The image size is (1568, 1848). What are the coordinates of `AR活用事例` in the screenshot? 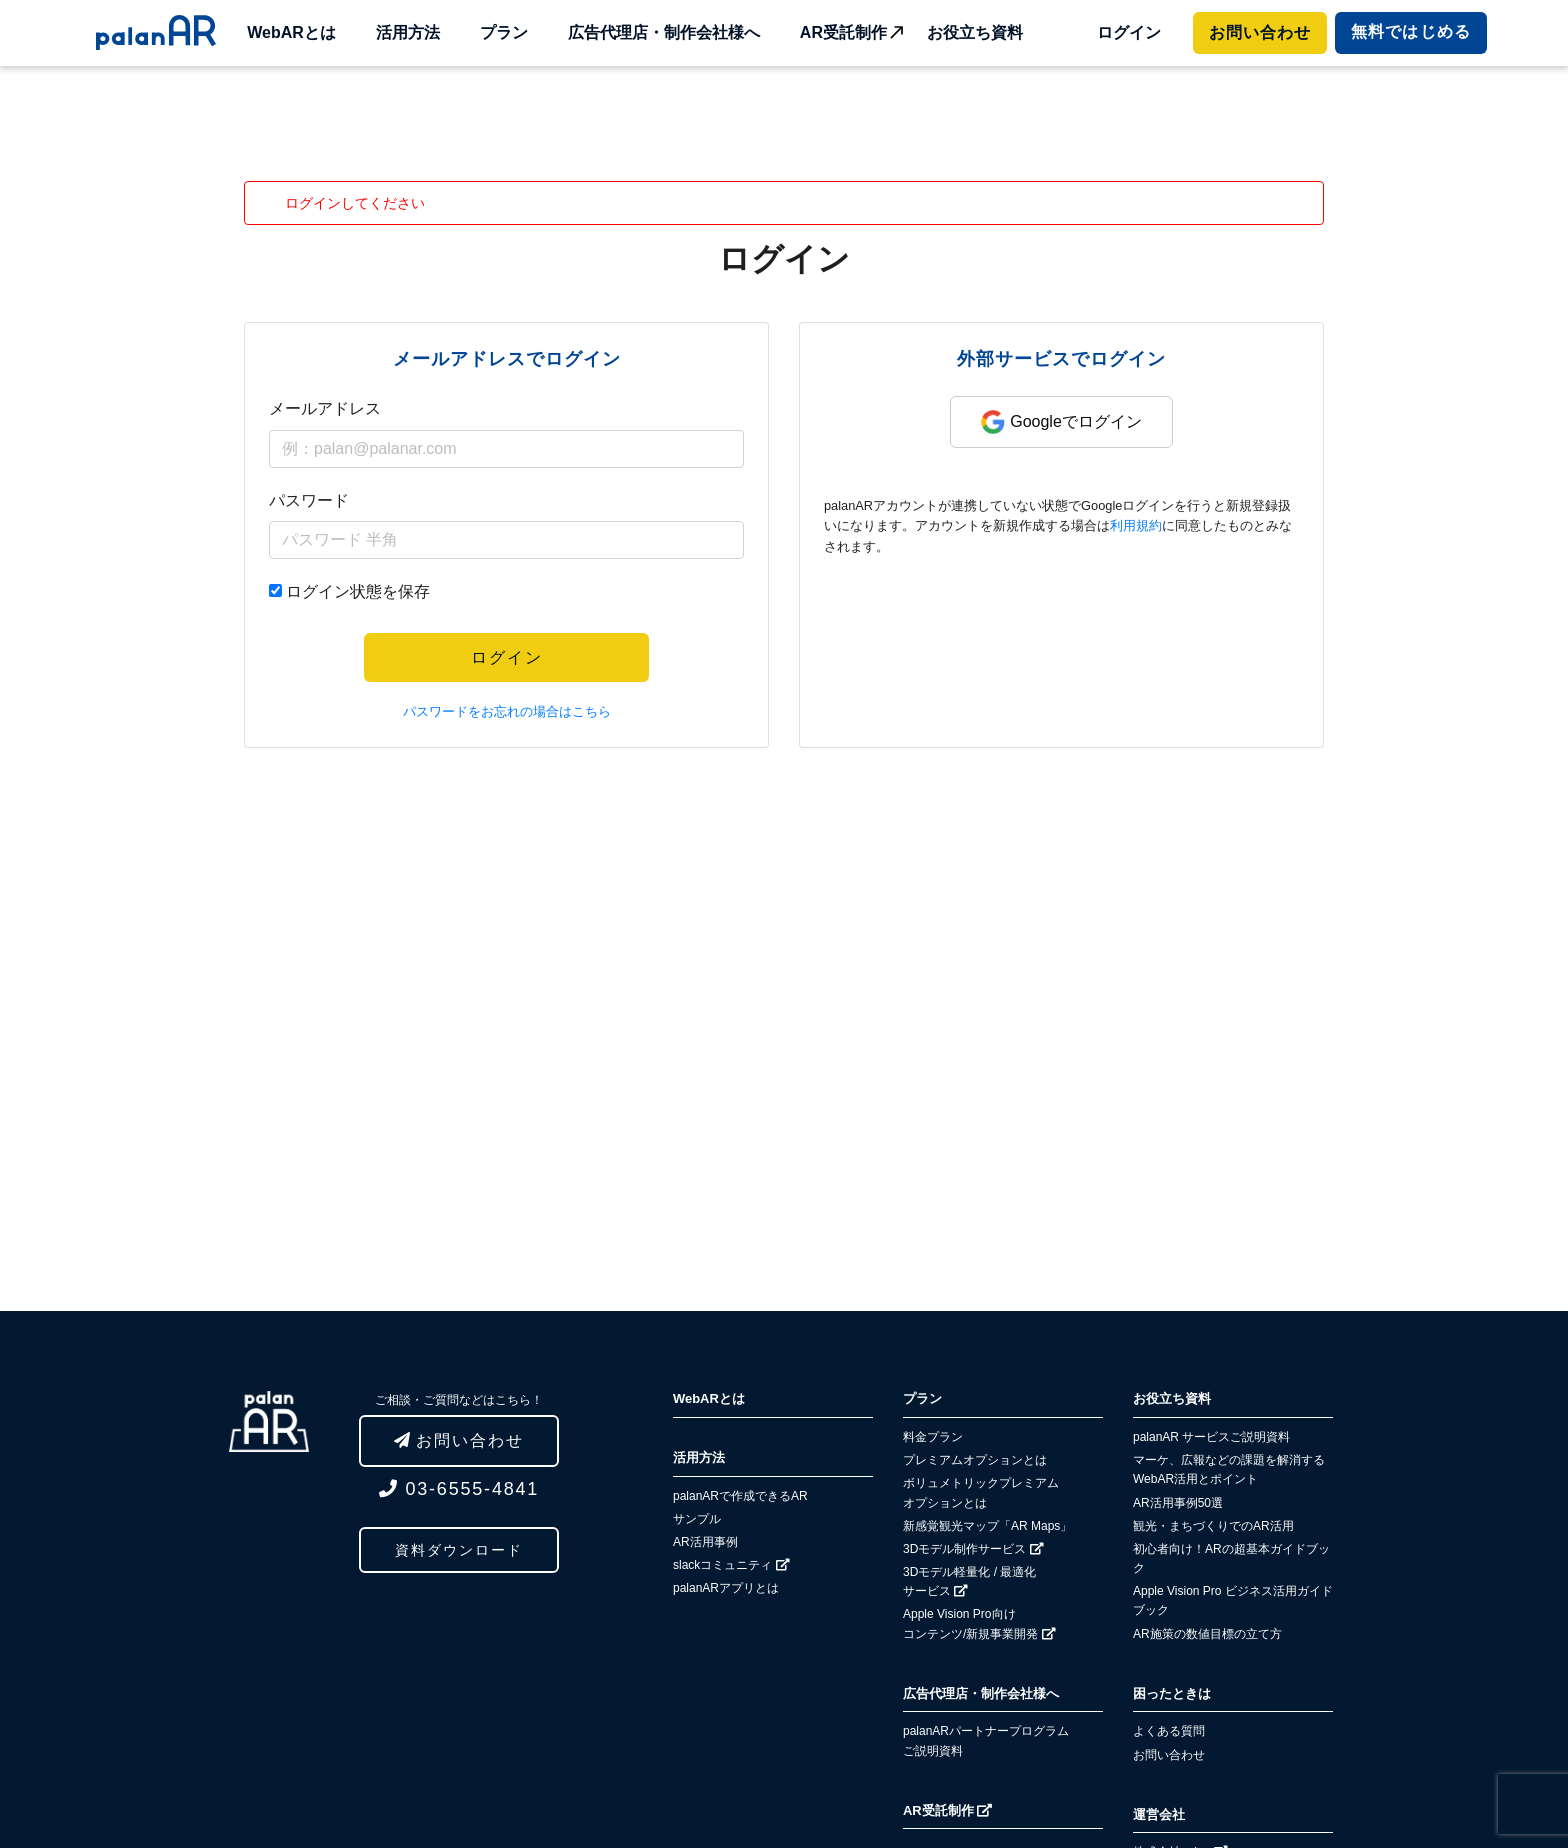 It's located at (705, 1542).